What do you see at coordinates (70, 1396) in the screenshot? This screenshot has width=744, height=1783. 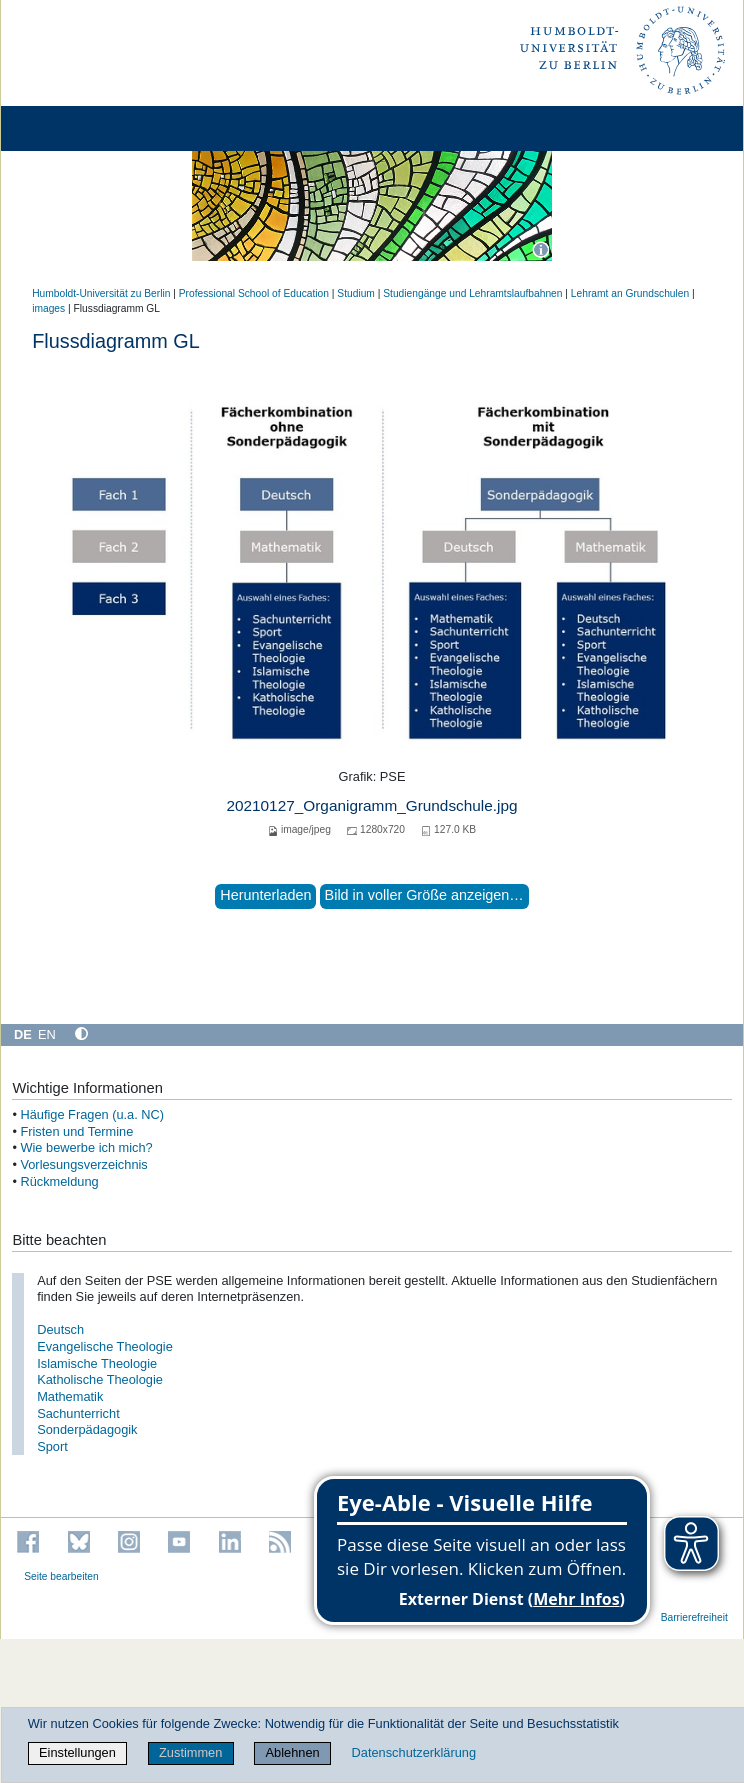 I see `Mathematik` at bounding box center [70, 1396].